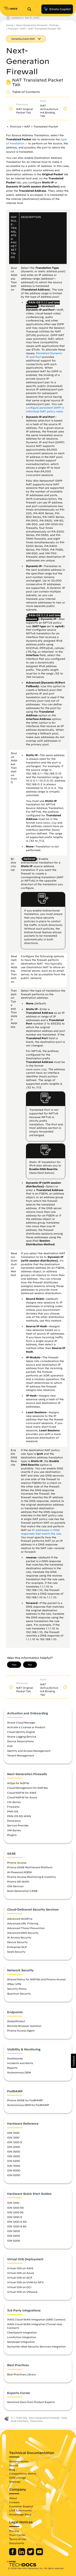  Describe the element at coordinates (19, 1816) in the screenshot. I see `PAN-OS SD-WAN` at that location.